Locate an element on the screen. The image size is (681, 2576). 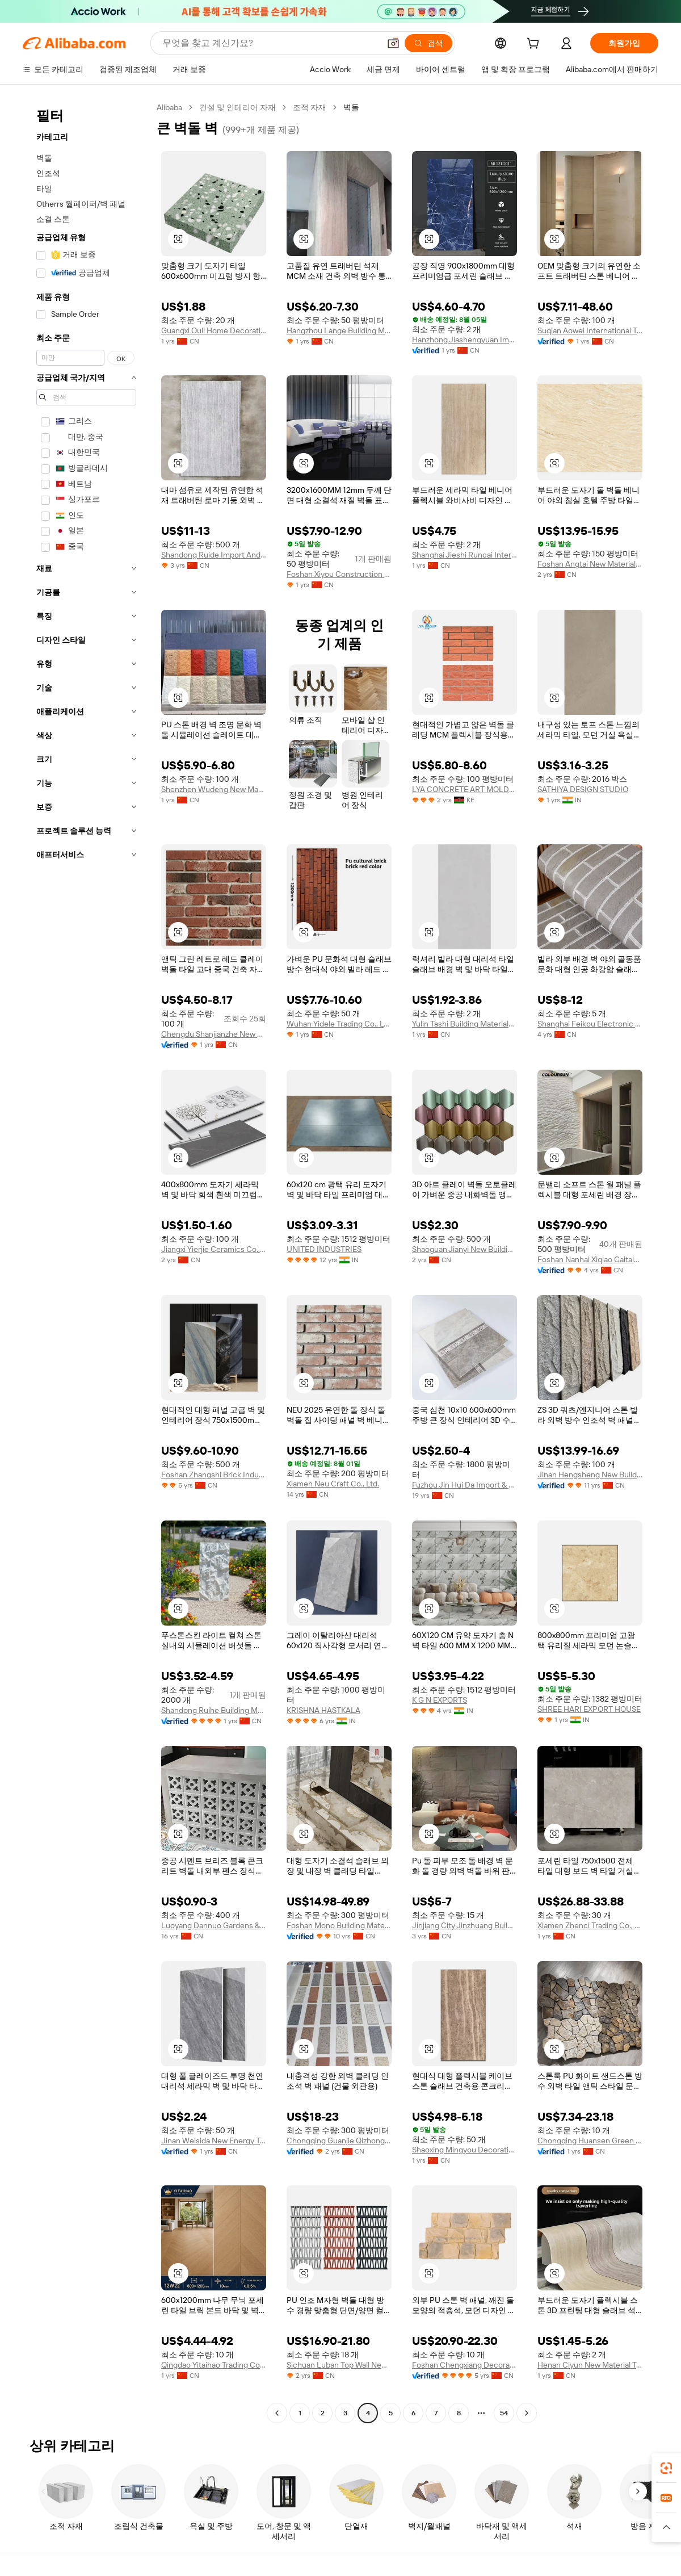
Guangxi Ouli Home Decoration Co., Ltd. is located at coordinates (213, 330).